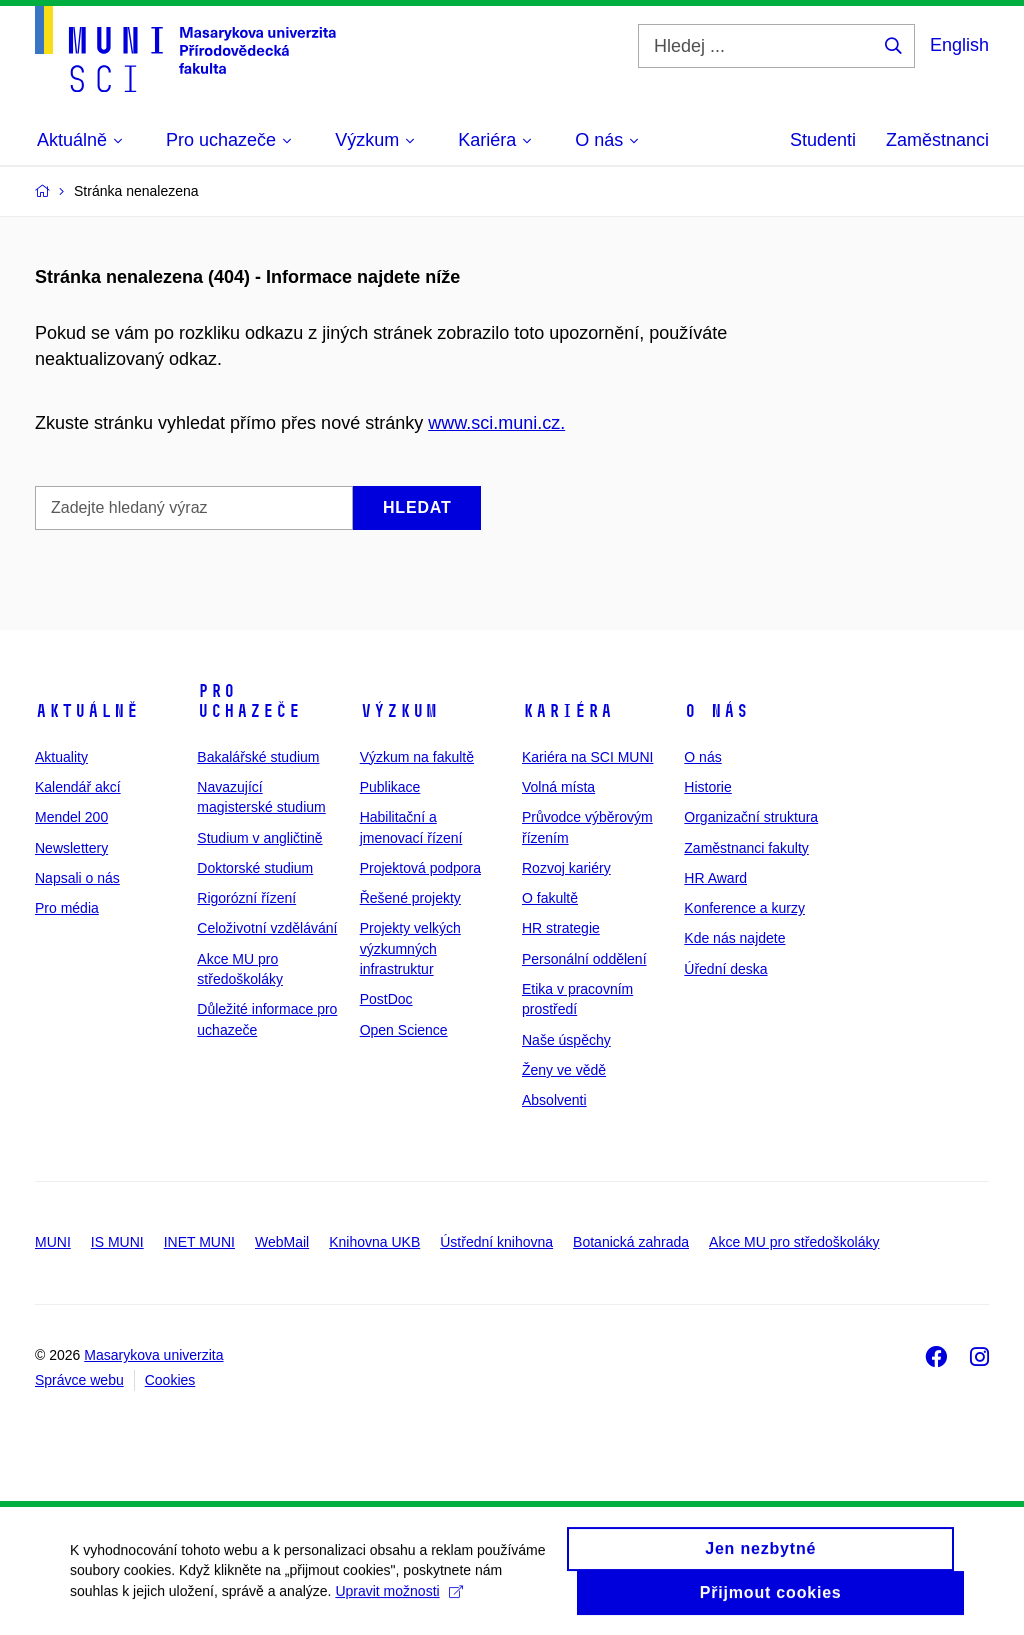  What do you see at coordinates (417, 757) in the screenshot?
I see `Výzkum na fakultě` at bounding box center [417, 757].